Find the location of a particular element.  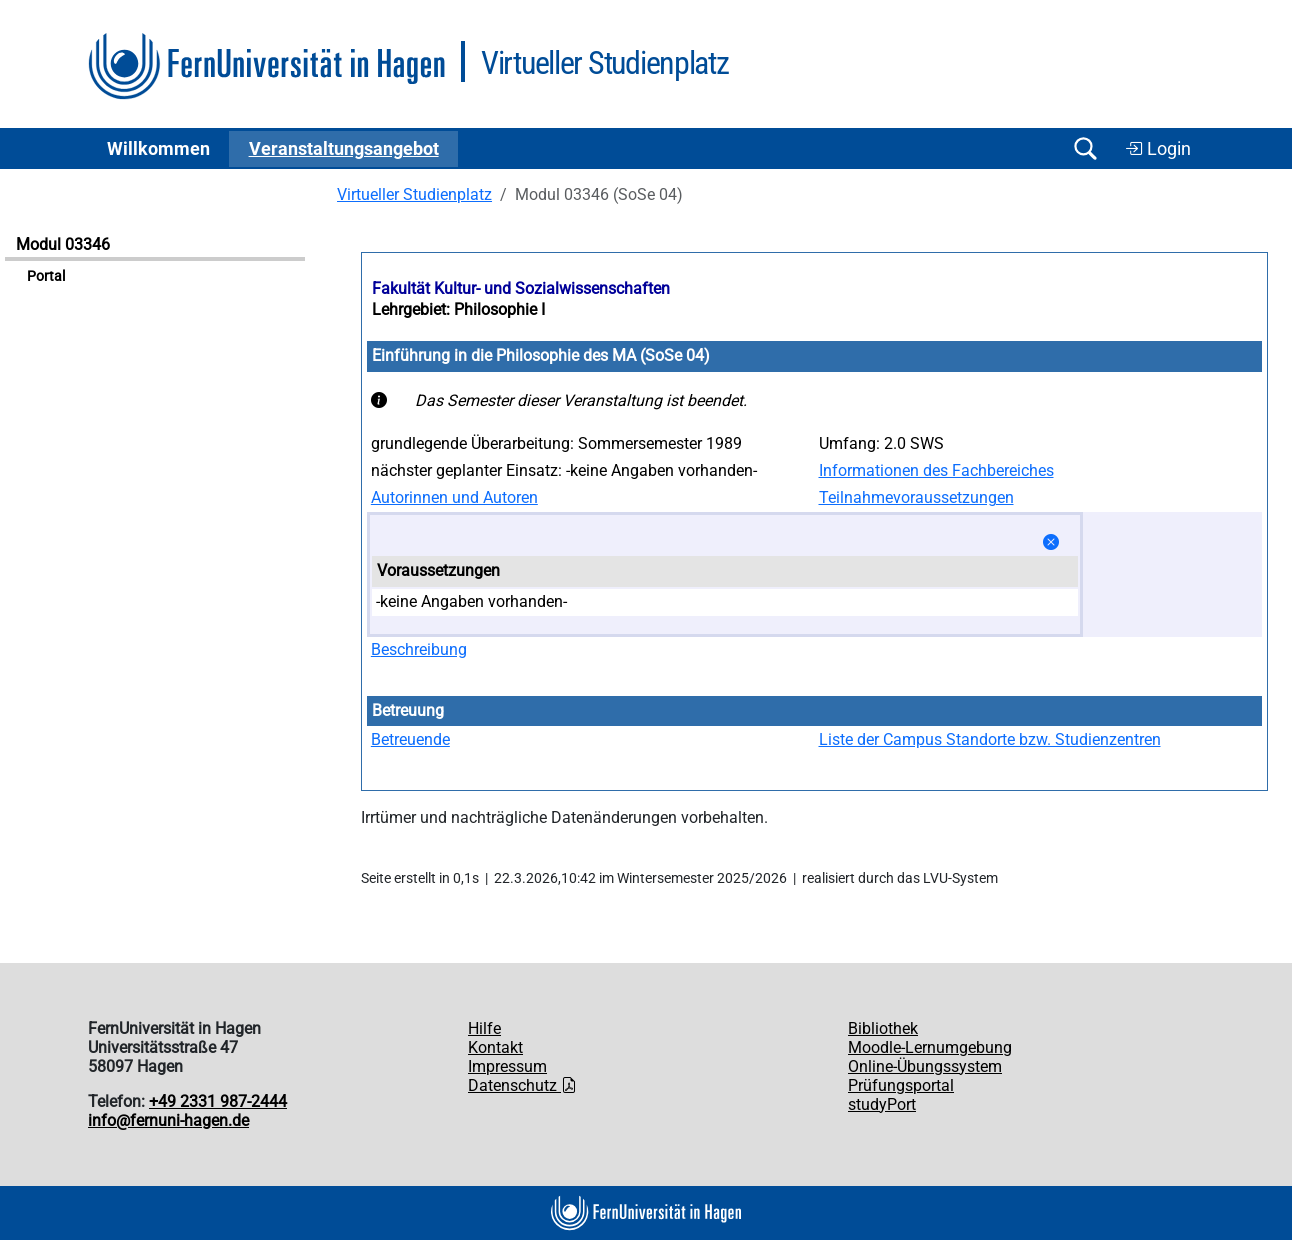

Login is located at coordinates (1158, 149).